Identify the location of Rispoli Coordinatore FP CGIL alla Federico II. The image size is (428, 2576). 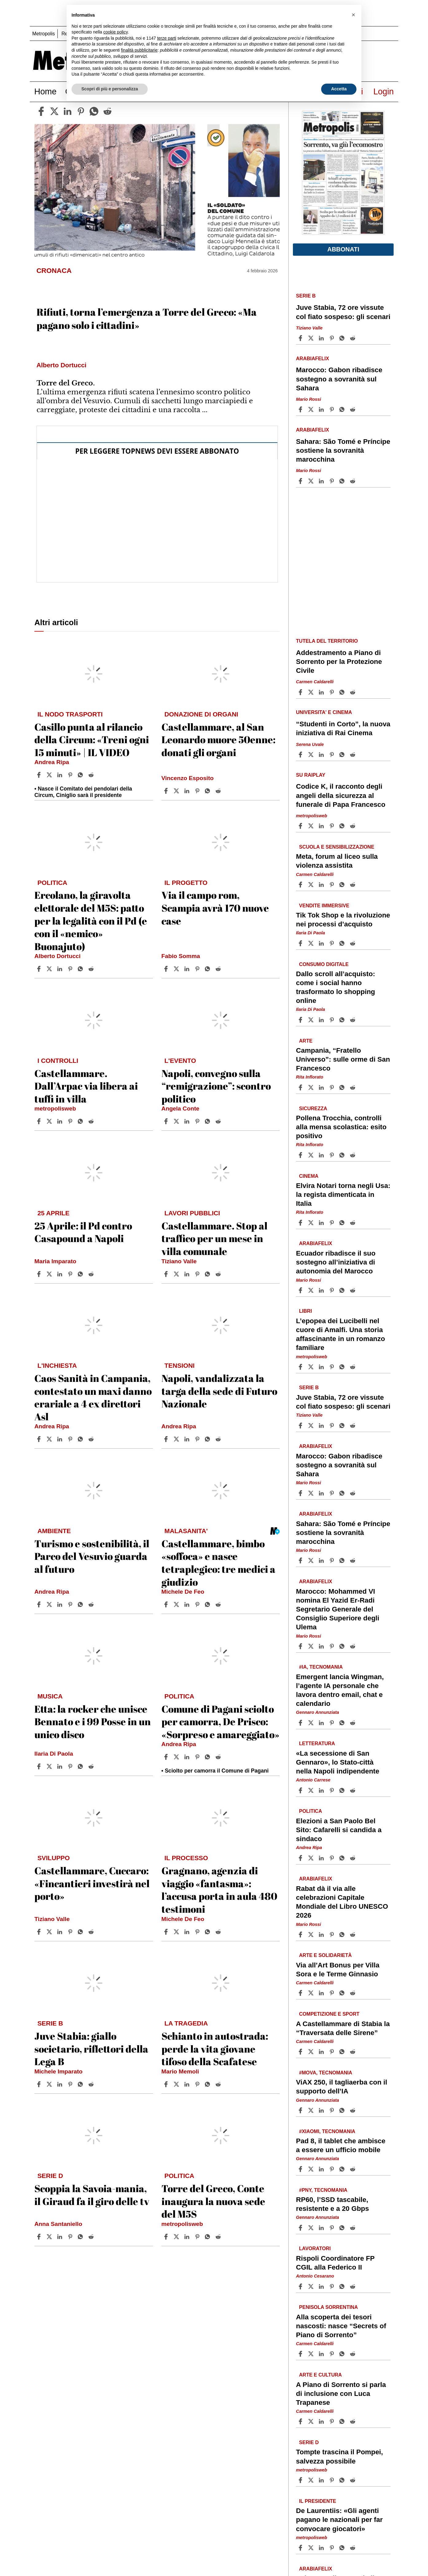
(335, 2262).